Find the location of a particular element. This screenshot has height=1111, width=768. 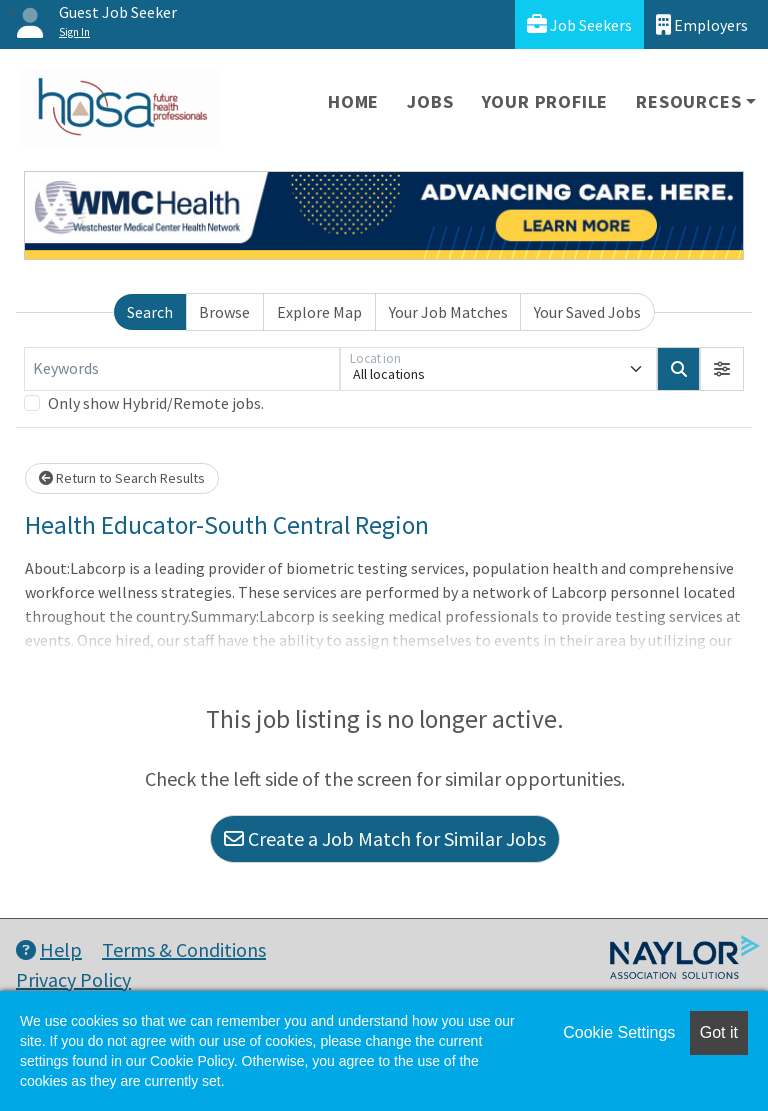

Your Profile is located at coordinates (545, 101).